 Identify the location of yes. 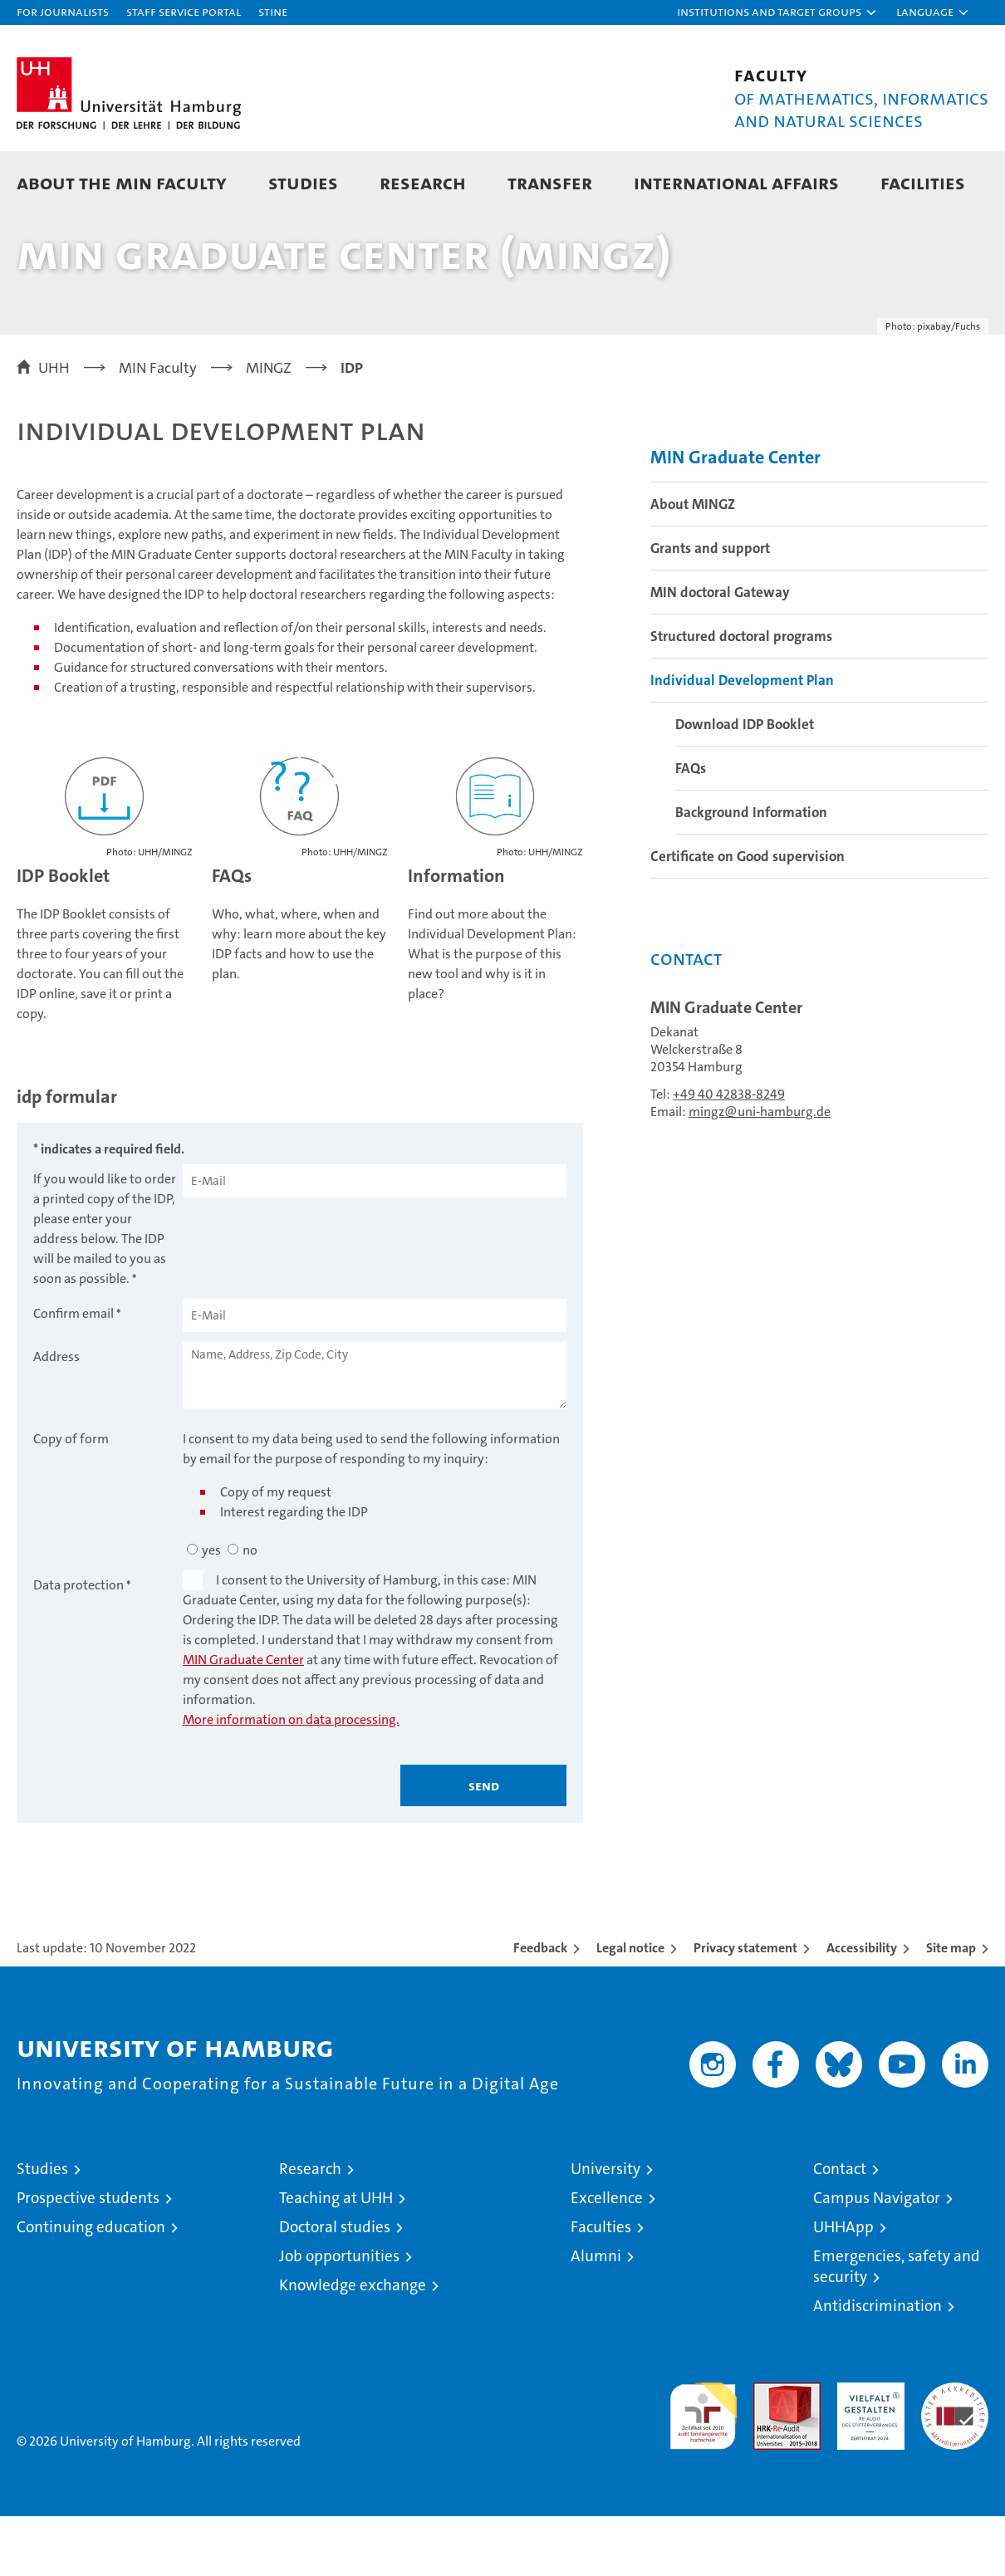
(211, 1610).